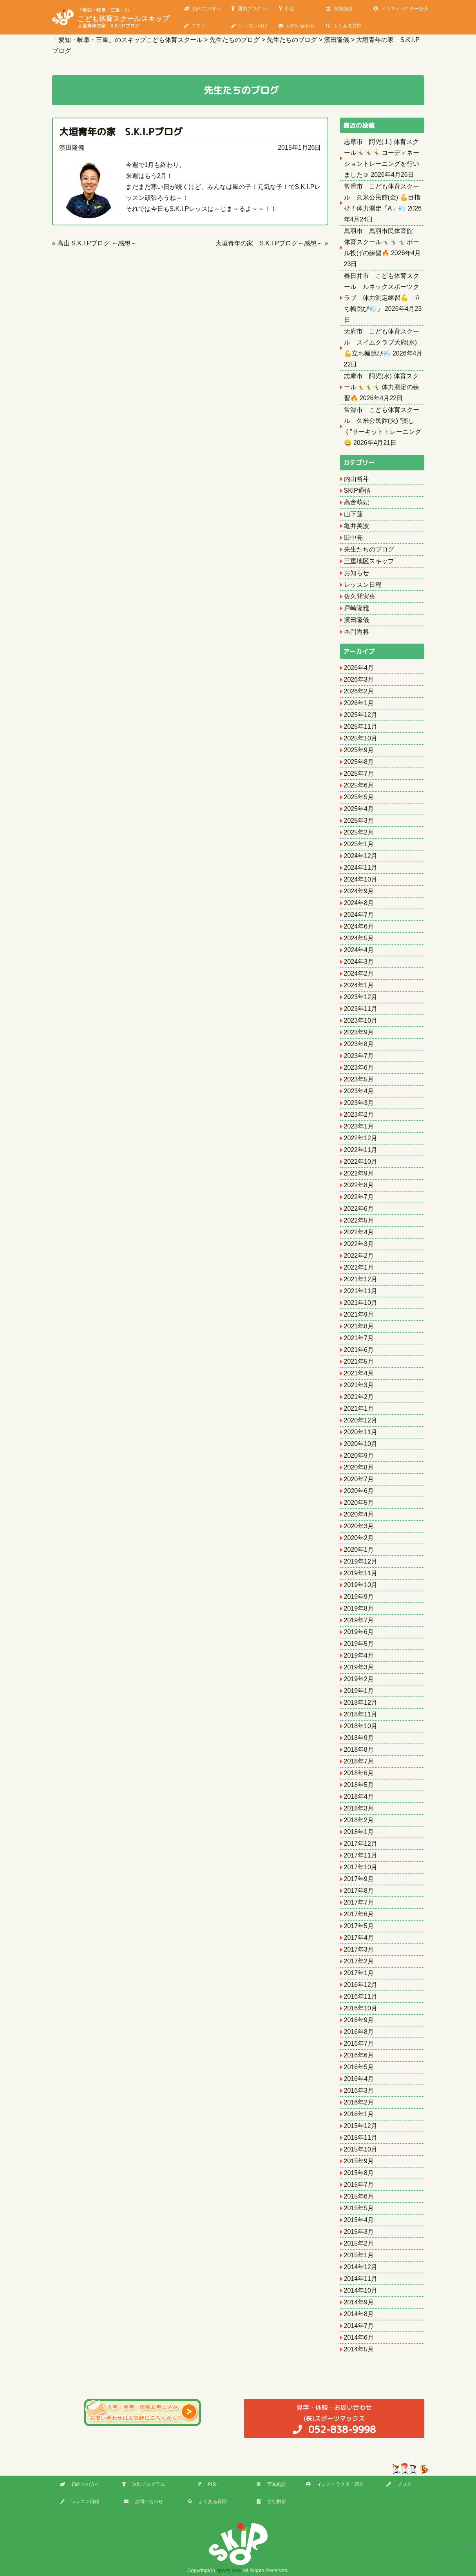 This screenshot has height=2576, width=476. I want to click on 志摩市 阿児(水) 体育スクール🤸‍♂️🤸‍♂️🤸‍♂️ 体力測定の練習🔥, so click(381, 387).